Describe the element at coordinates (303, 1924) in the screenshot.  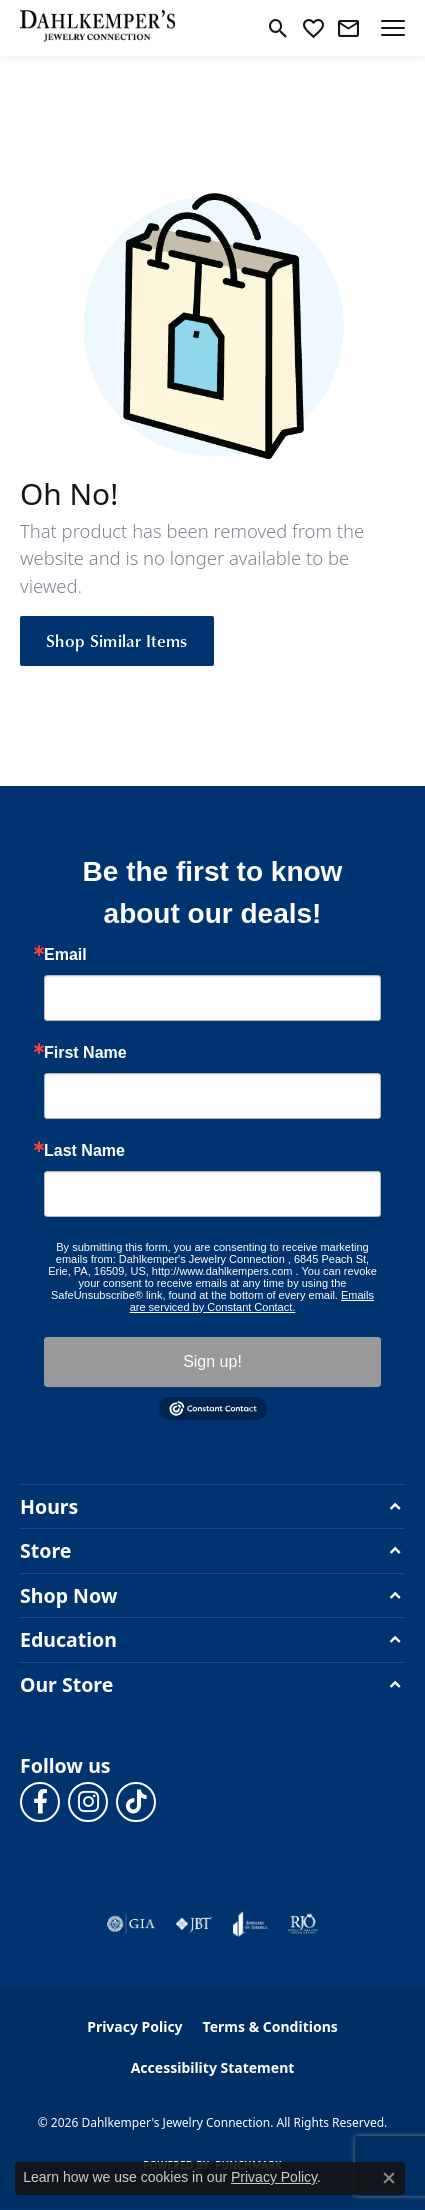
I see `[Visit the rjo website]` at that location.